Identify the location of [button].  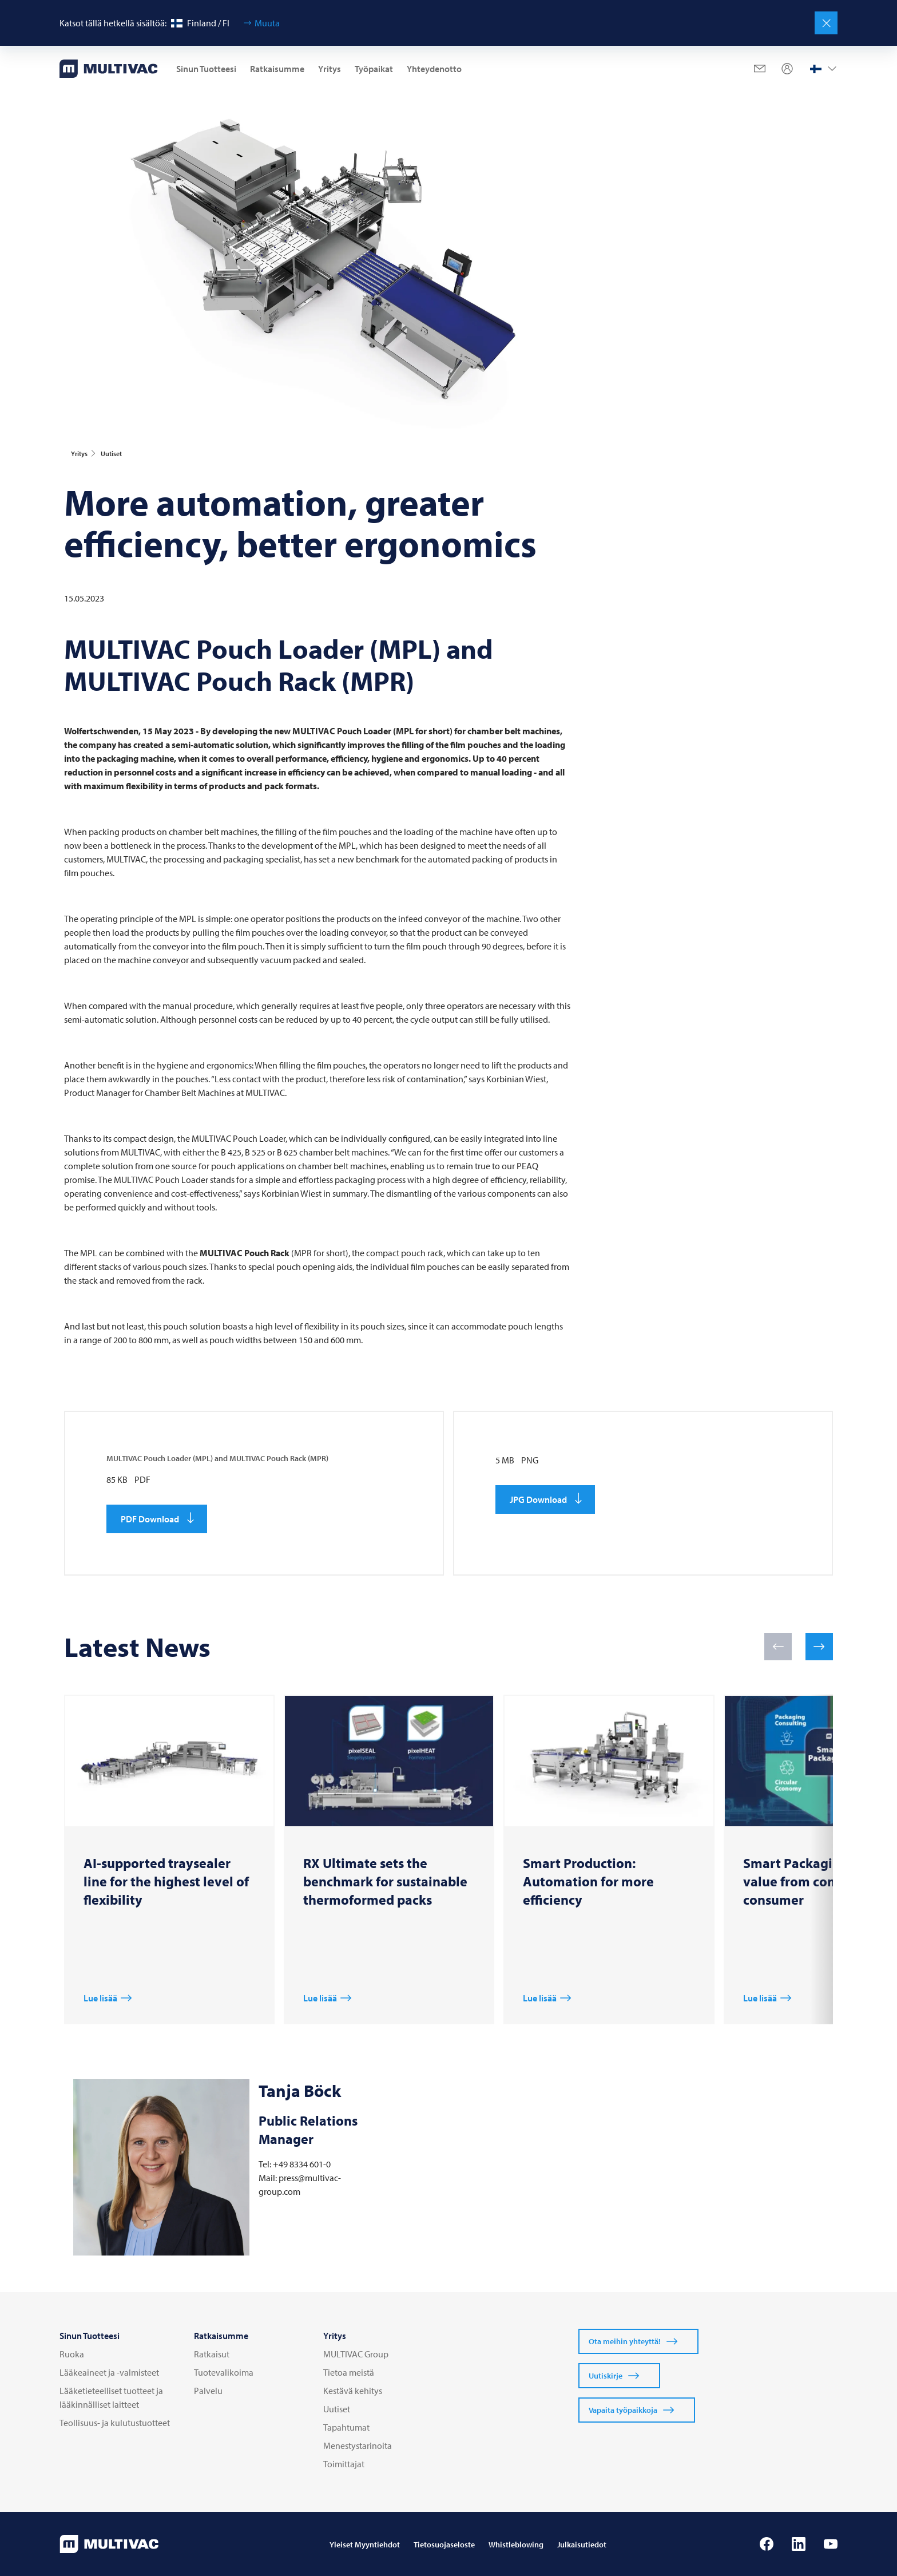
(778, 1646).